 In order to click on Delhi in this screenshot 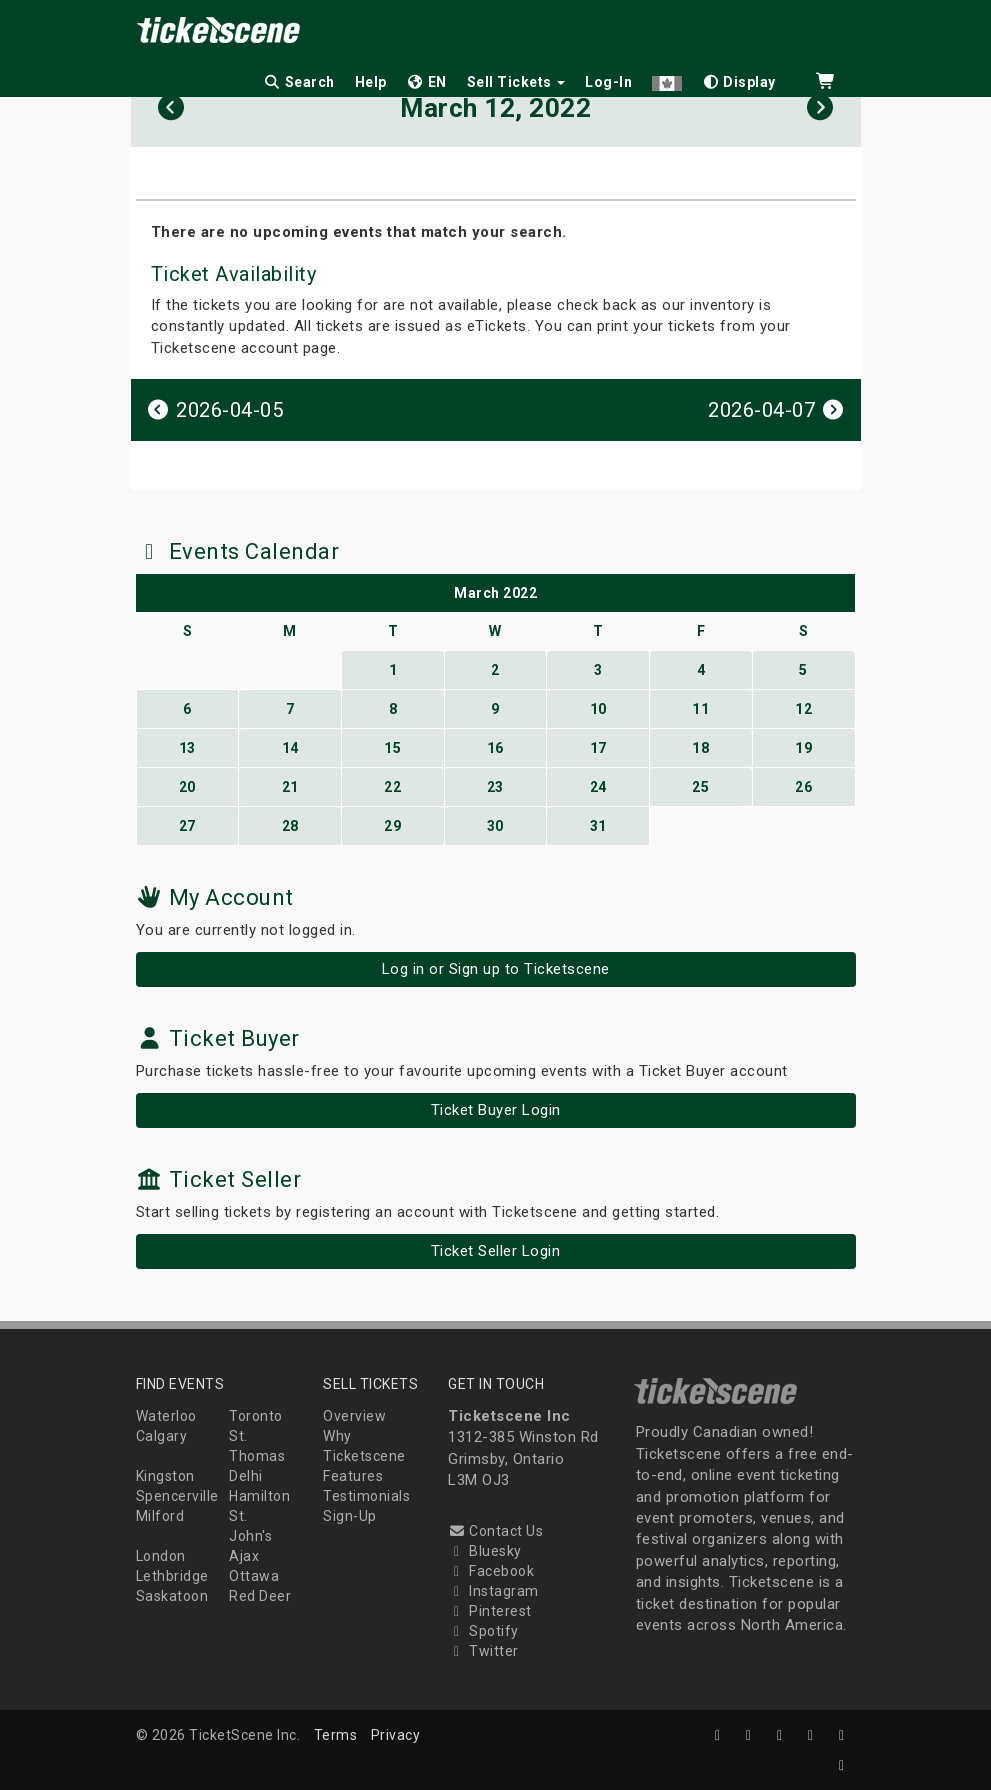, I will do `click(246, 1476)`.